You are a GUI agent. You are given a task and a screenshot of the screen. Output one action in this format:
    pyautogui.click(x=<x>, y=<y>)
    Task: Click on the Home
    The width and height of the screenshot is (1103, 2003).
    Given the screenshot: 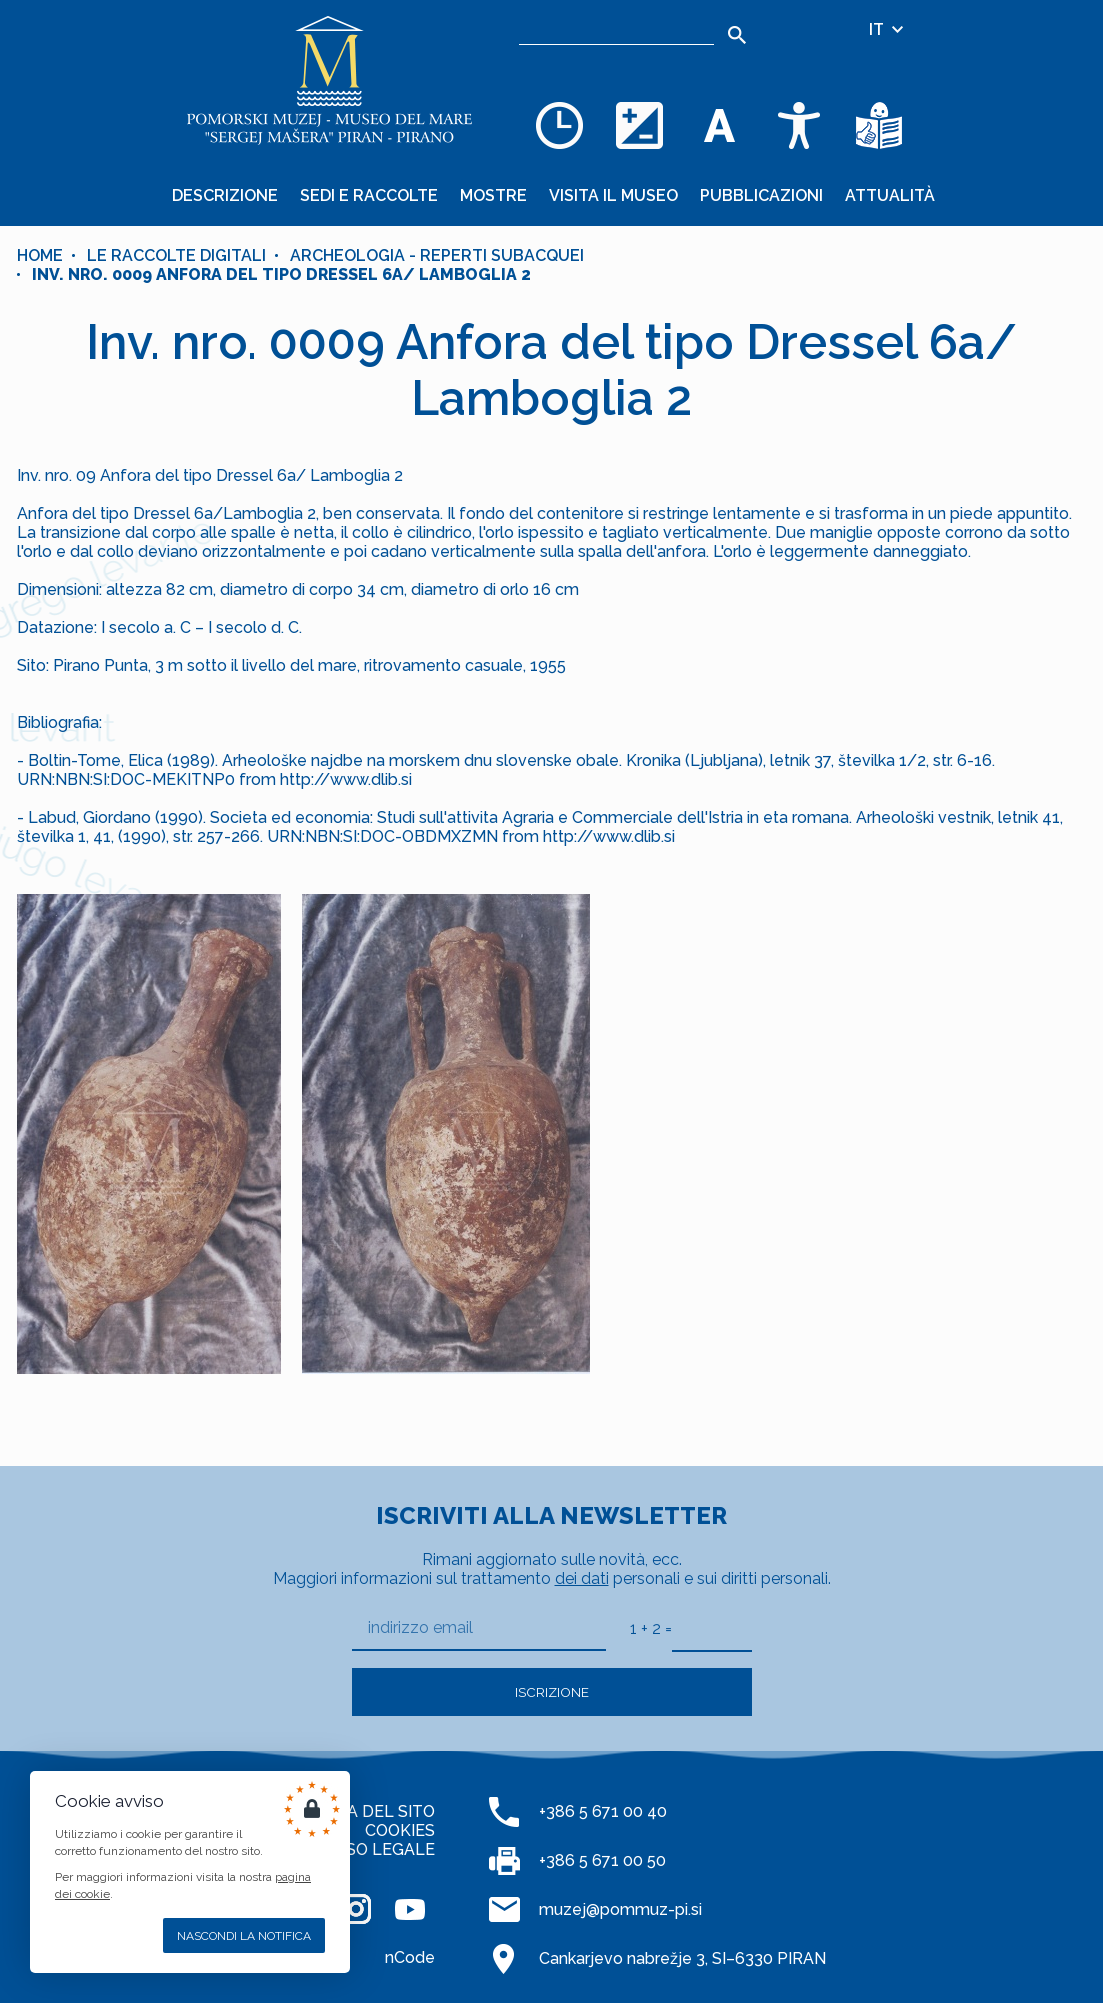 What is the action you would take?
    pyautogui.click(x=40, y=255)
    